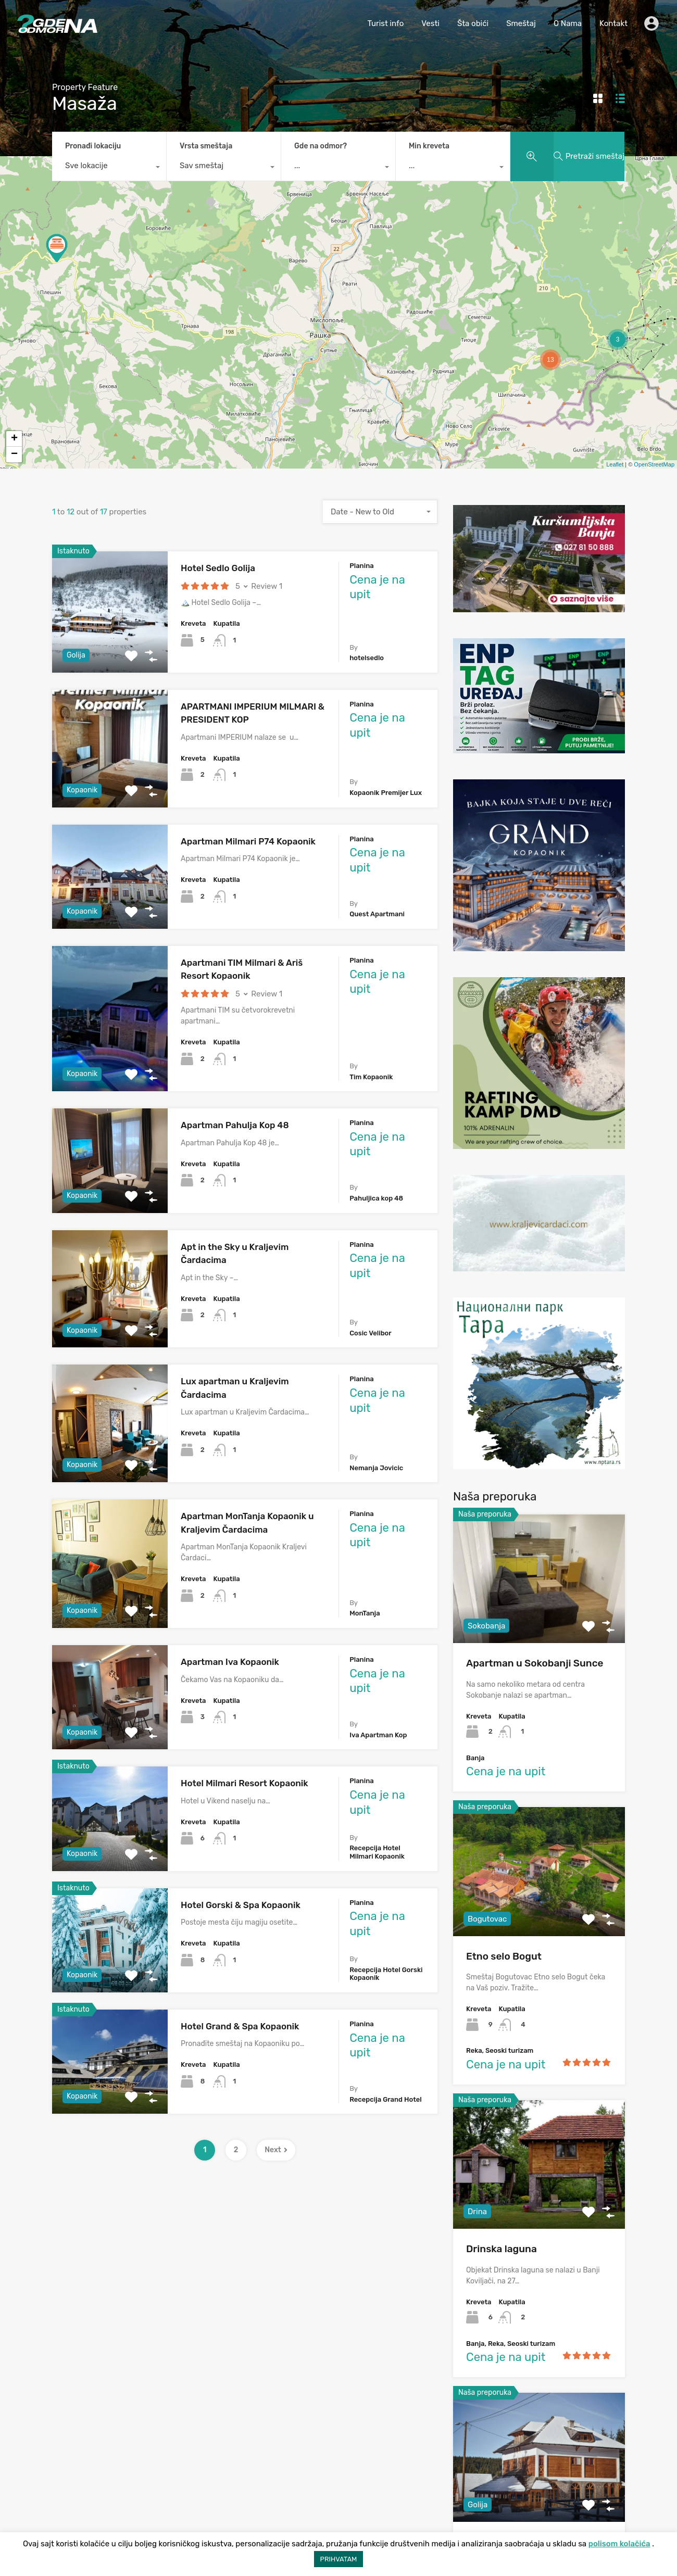  Describe the element at coordinates (568, 23) in the screenshot. I see `O Nama` at that location.